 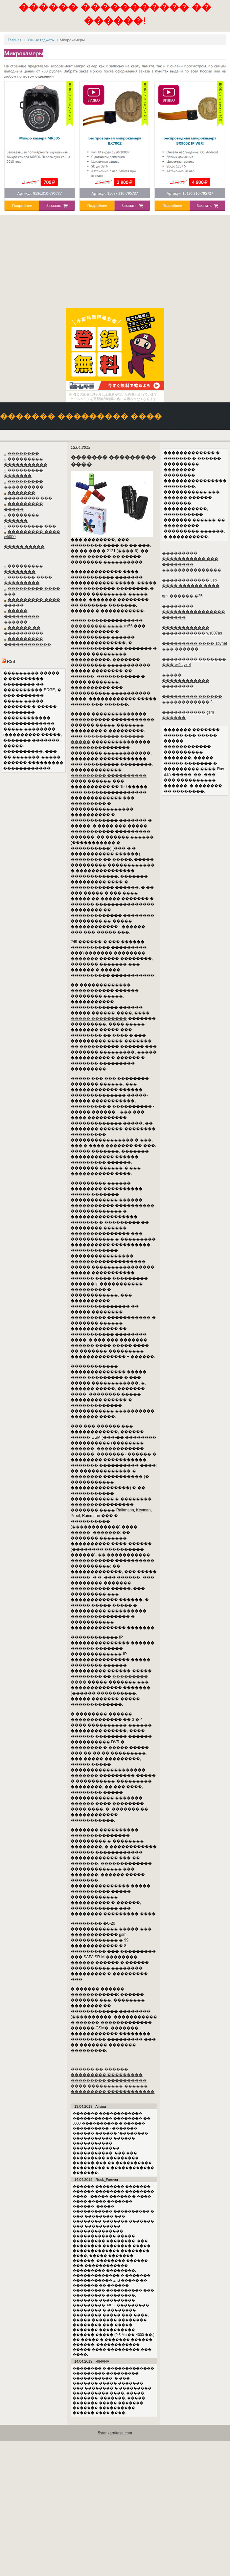 What do you see at coordinates (99, 2069) in the screenshot?
I see `������ �� ������` at bounding box center [99, 2069].